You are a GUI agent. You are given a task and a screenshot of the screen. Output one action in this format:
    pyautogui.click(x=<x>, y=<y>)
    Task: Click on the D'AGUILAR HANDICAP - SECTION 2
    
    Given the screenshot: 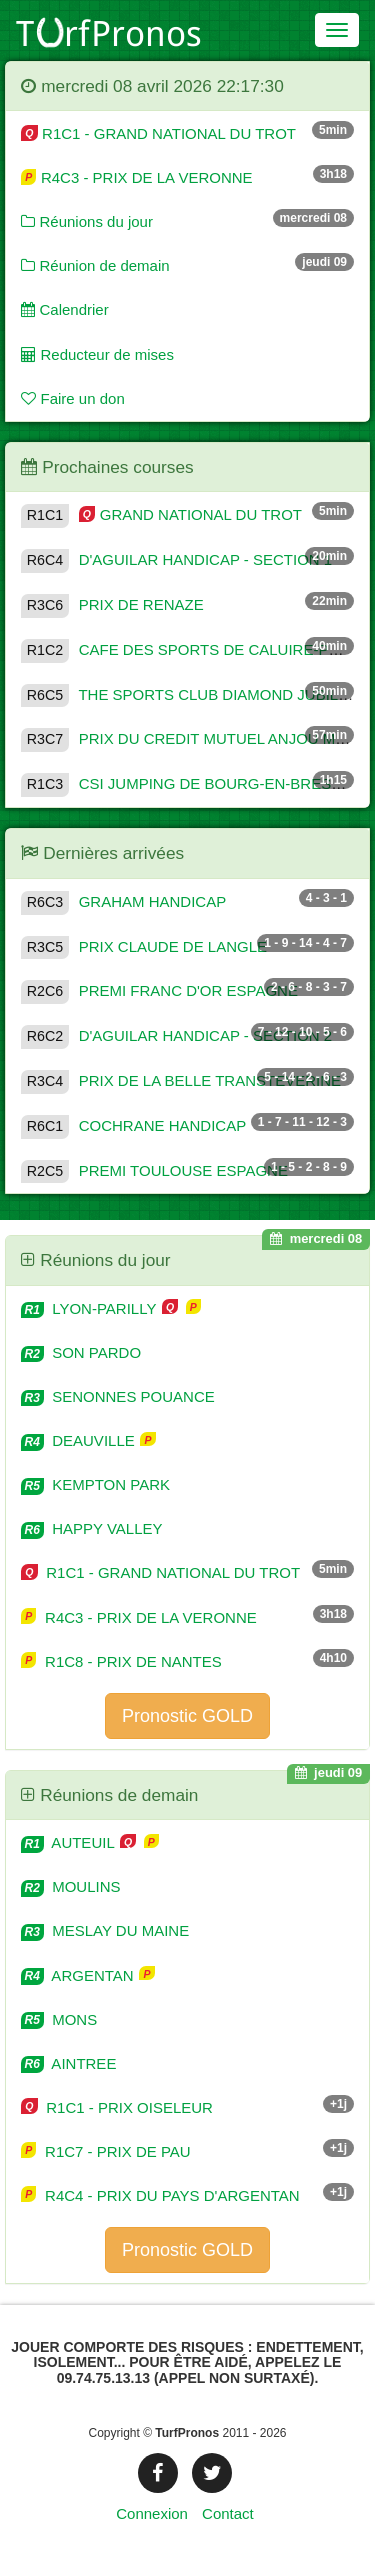 What is the action you would take?
    pyautogui.click(x=176, y=1035)
    